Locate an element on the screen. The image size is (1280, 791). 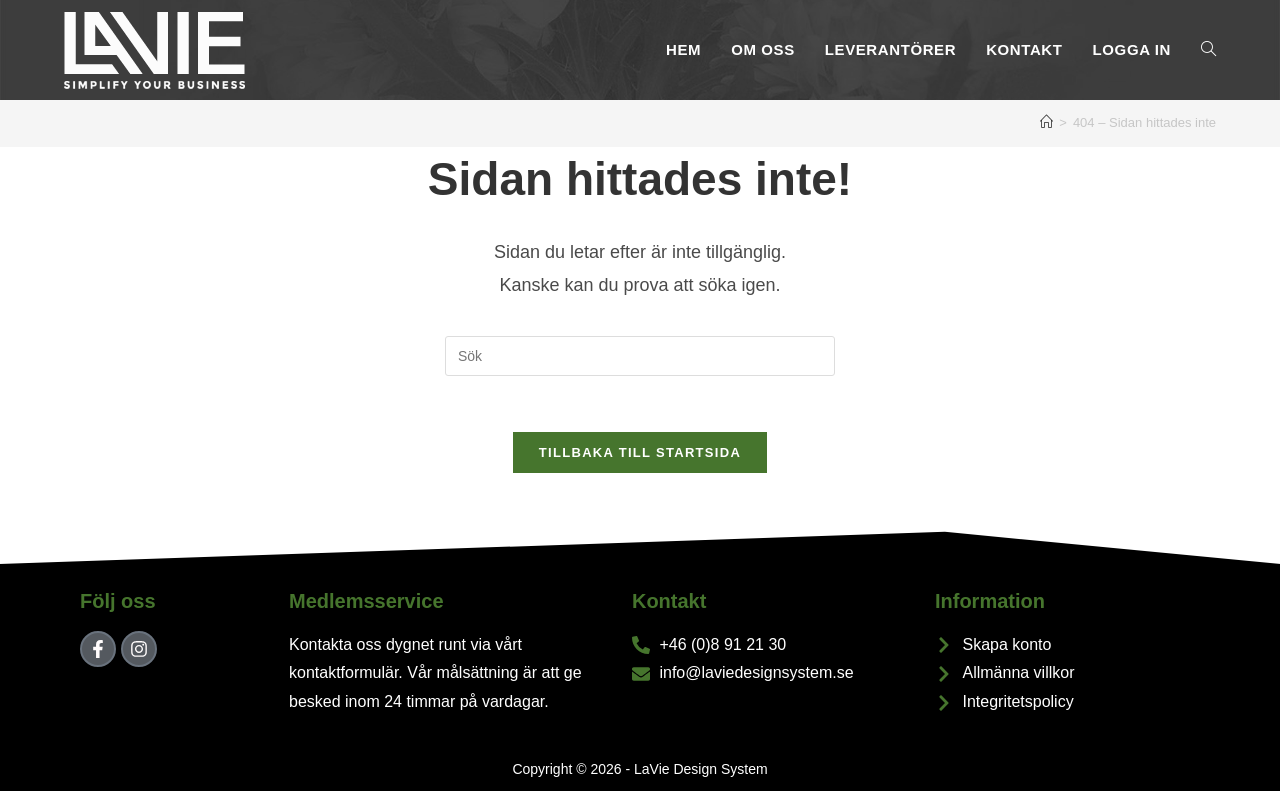
Tillbaka till startsida is located at coordinates (640, 457).